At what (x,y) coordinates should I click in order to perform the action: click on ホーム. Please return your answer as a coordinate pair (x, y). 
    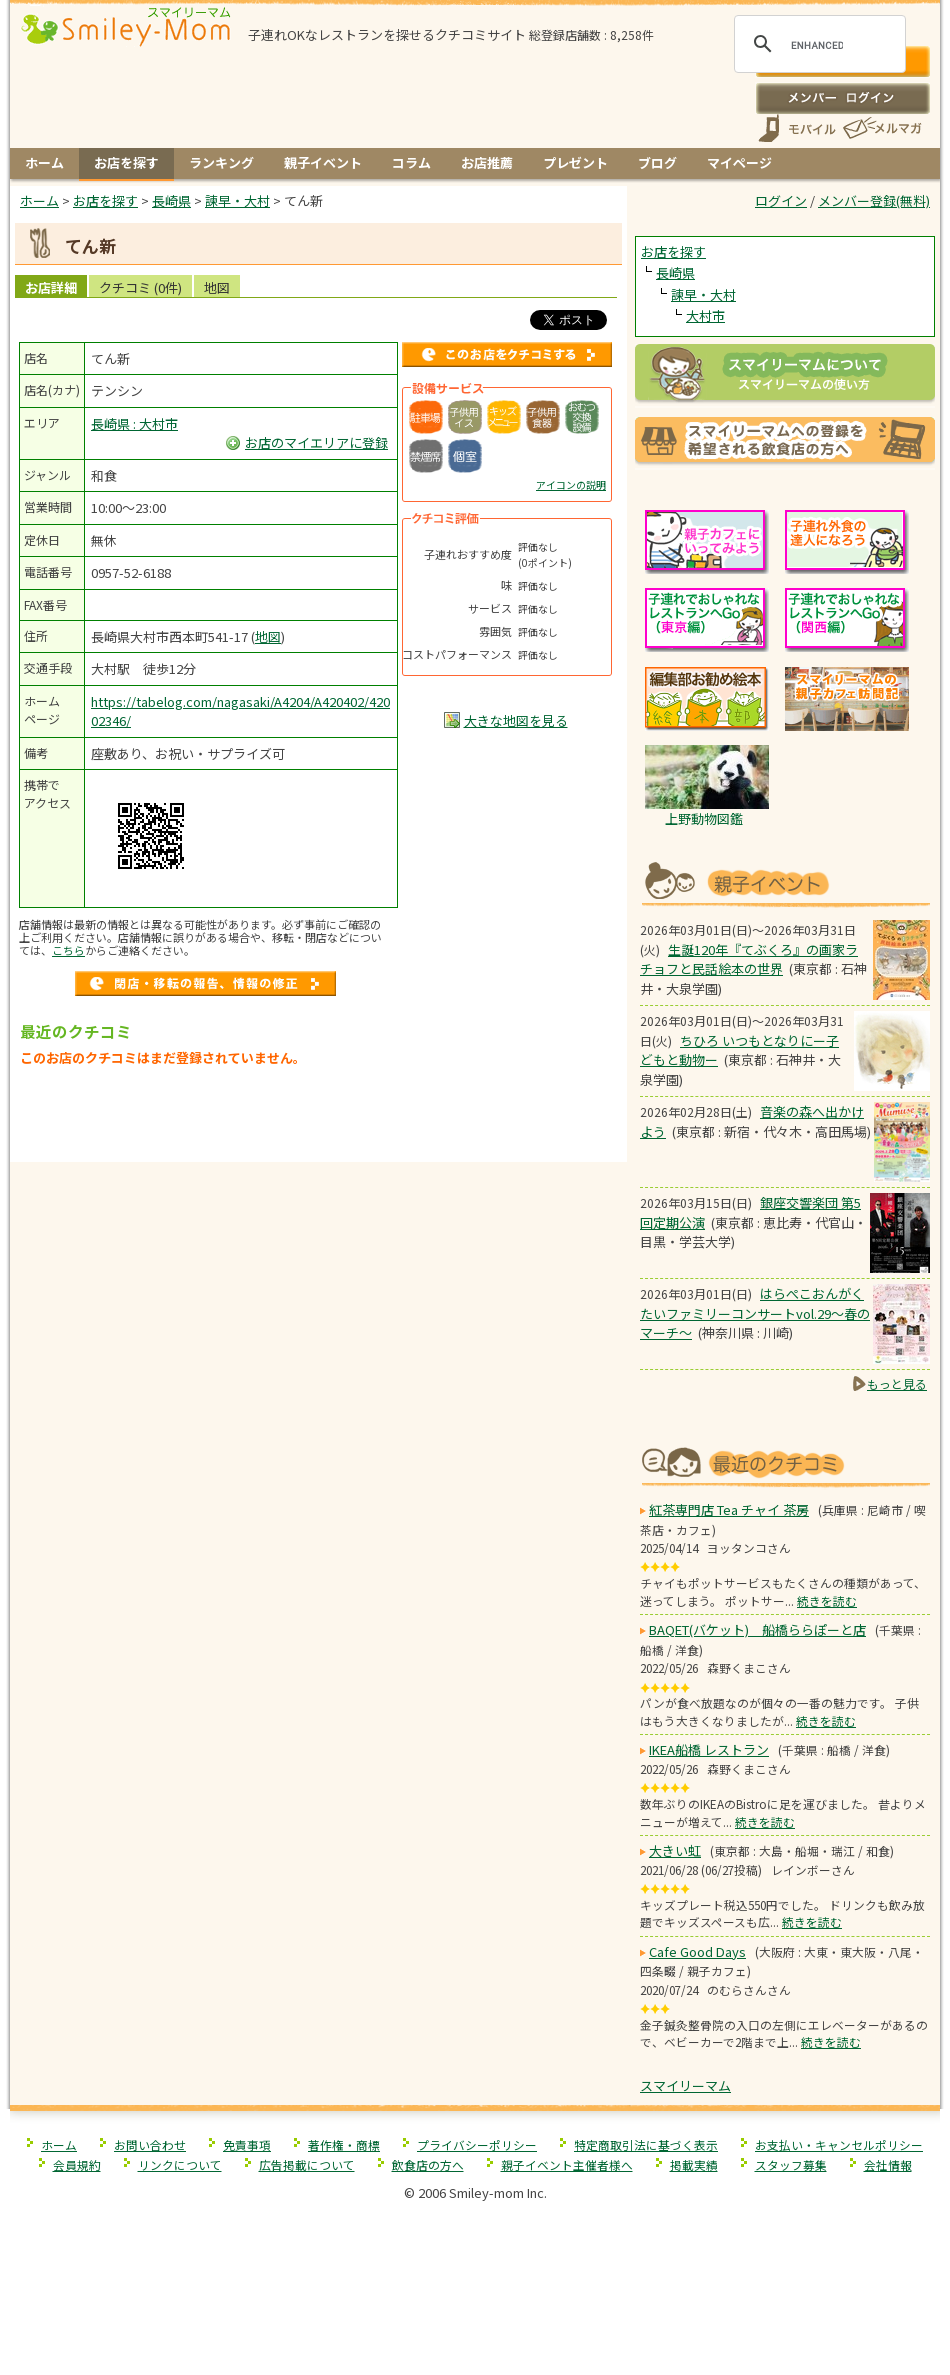
    Looking at the image, I should click on (44, 162).